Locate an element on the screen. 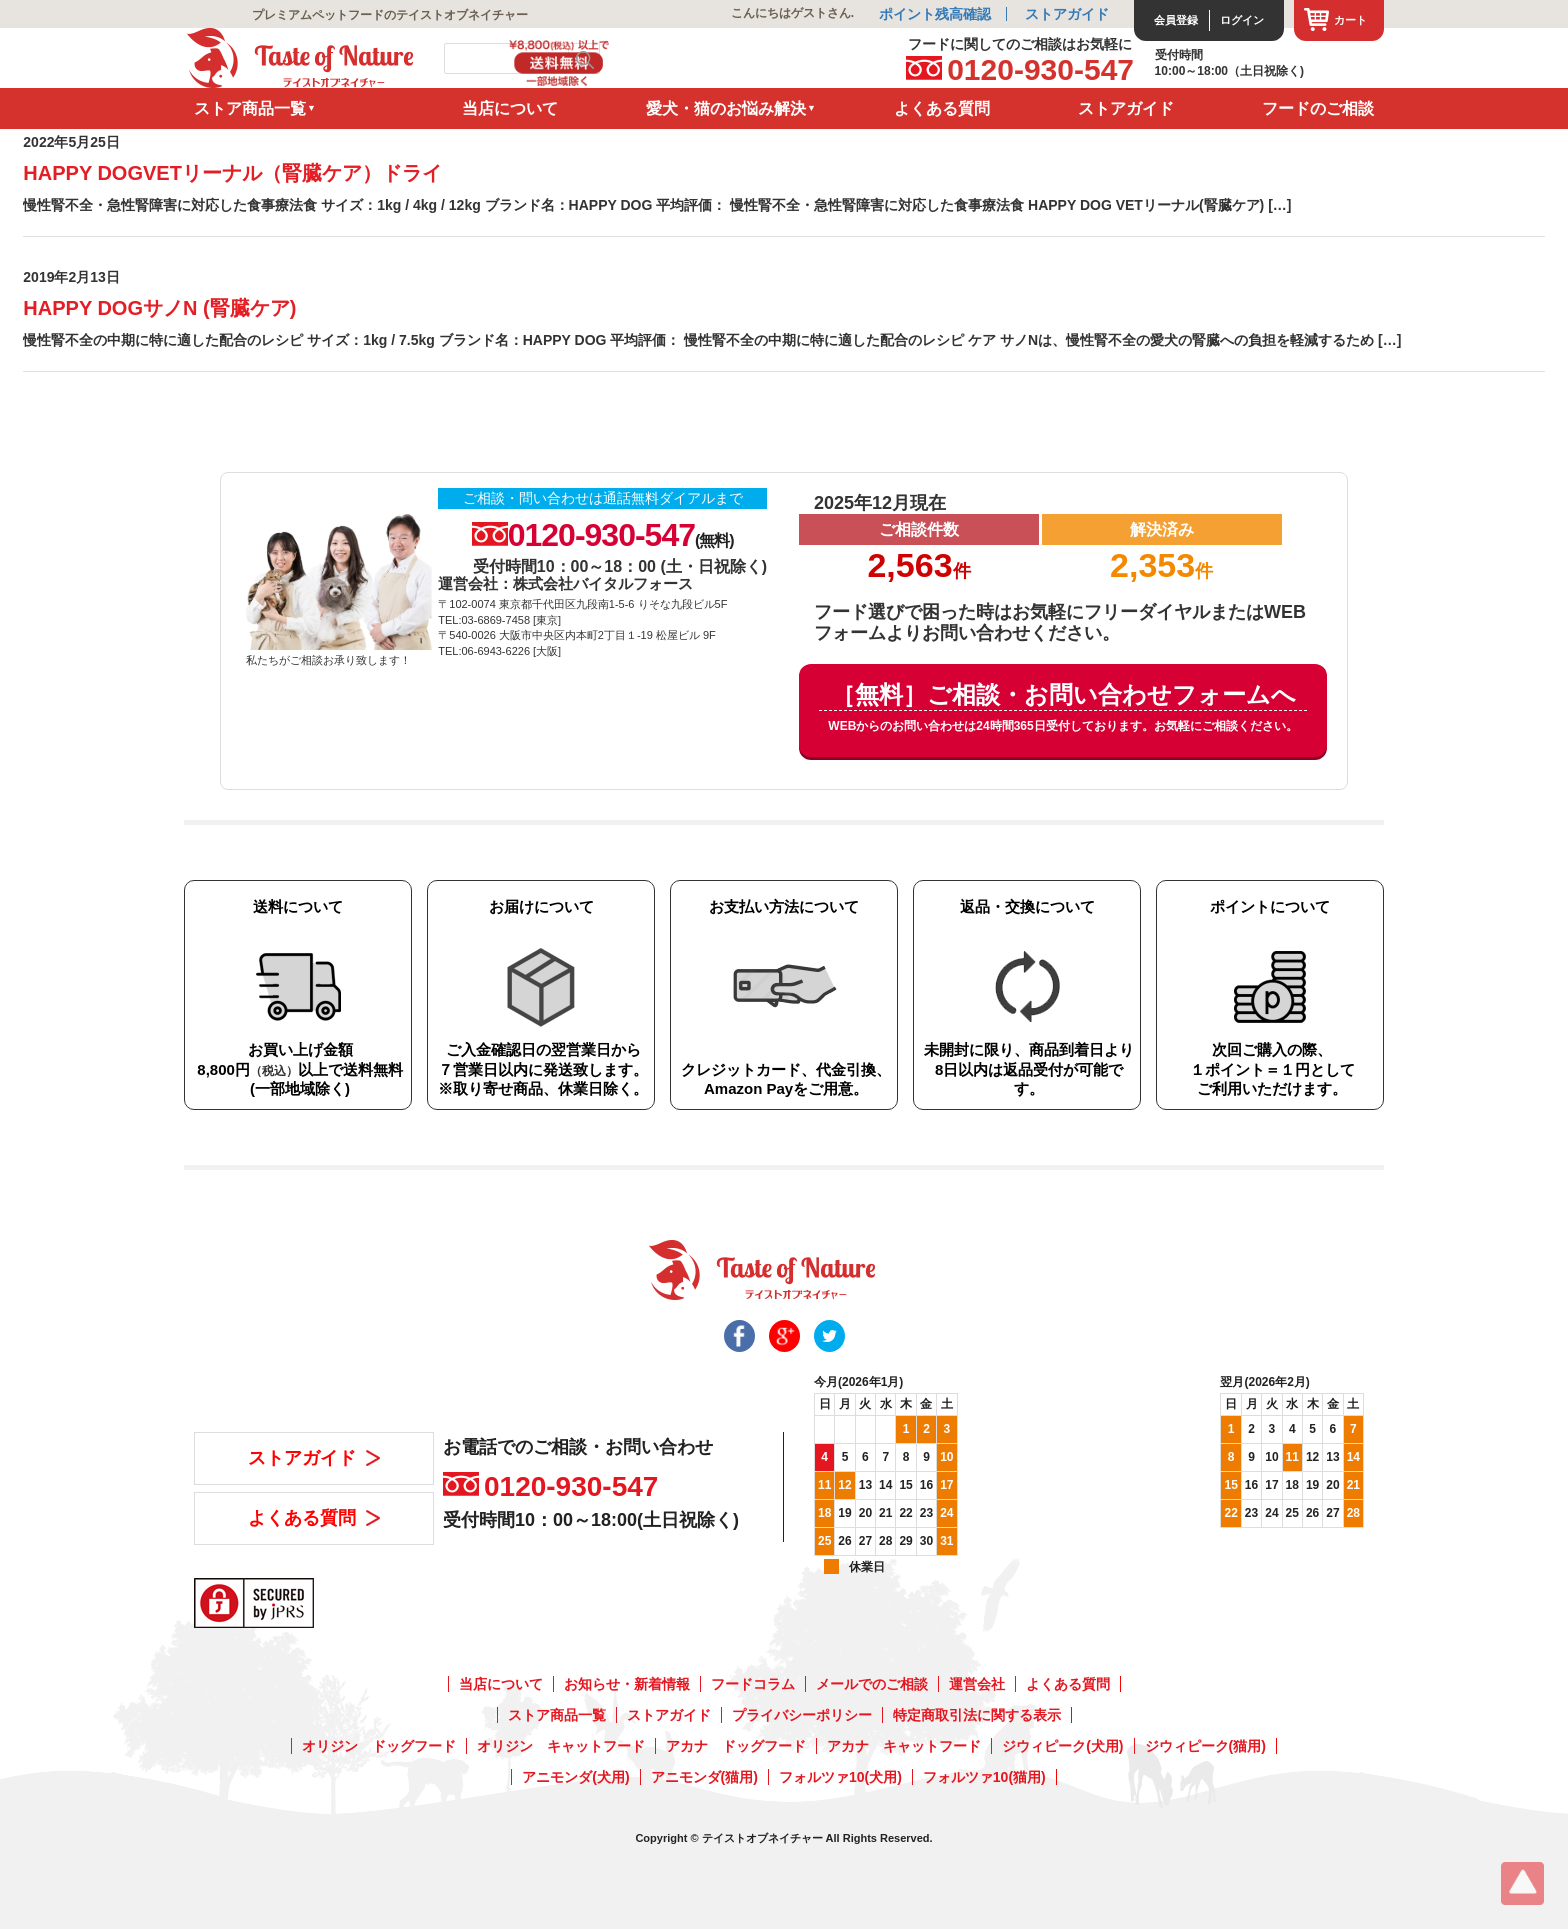 This screenshot has width=1568, height=1929. HAPPY DOGVETリーナル（腎臓ケア）ドライ is located at coordinates (232, 173).